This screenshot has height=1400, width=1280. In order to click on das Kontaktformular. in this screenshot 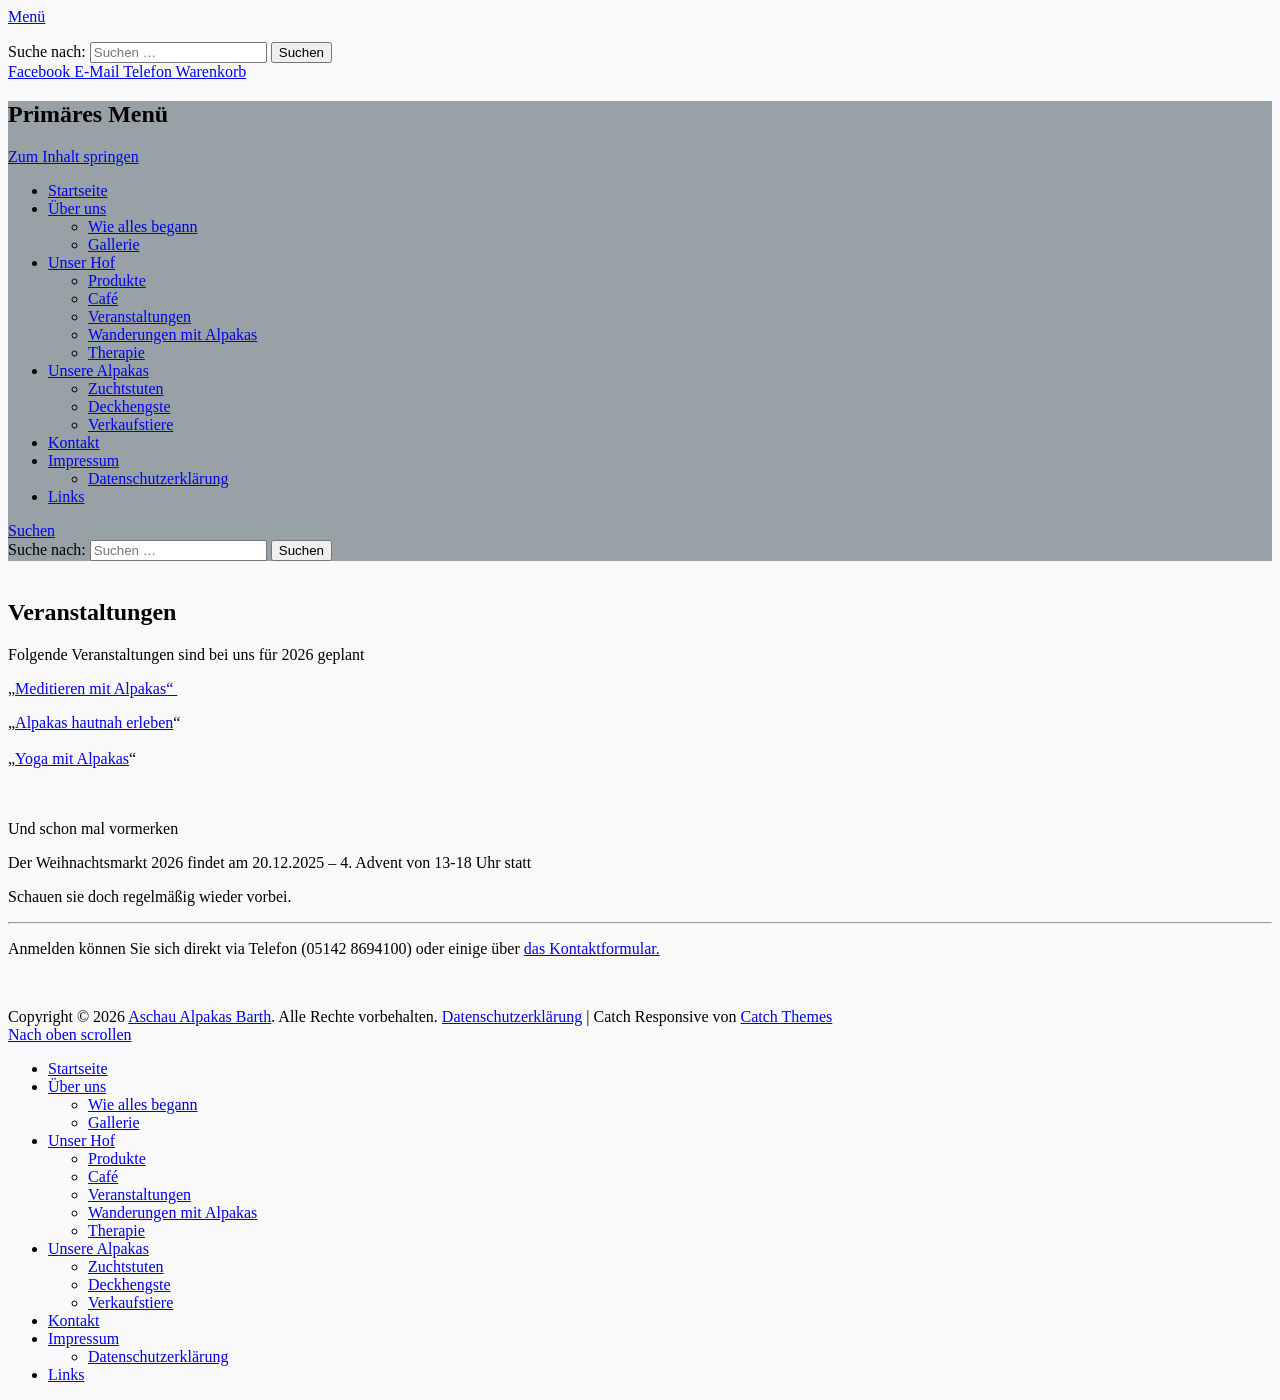, I will do `click(592, 948)`.